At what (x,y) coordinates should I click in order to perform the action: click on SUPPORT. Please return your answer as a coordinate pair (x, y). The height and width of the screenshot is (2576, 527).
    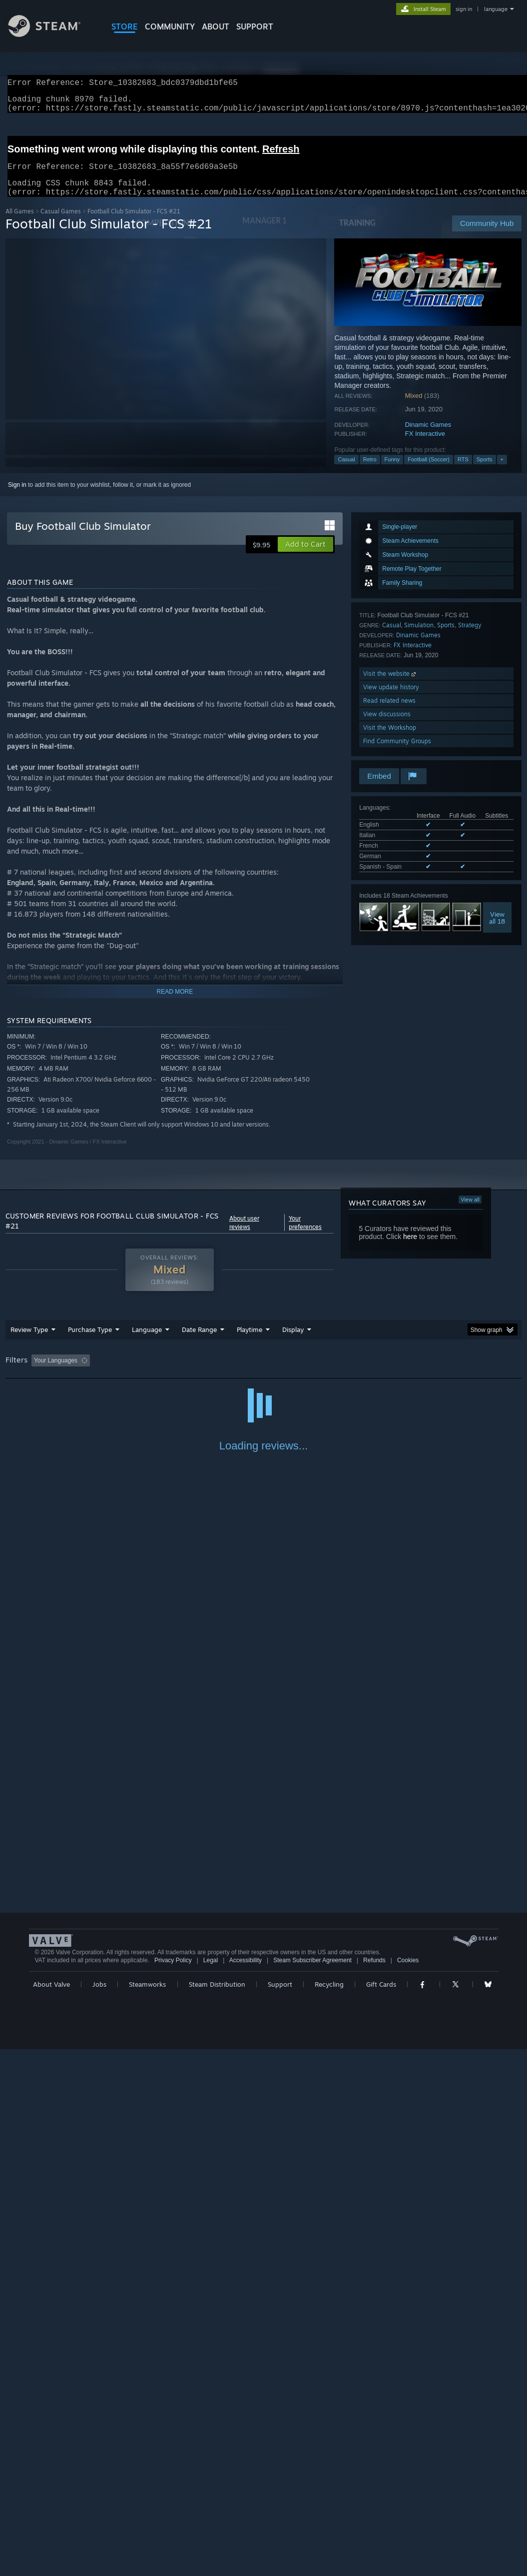
    Looking at the image, I should click on (254, 26).